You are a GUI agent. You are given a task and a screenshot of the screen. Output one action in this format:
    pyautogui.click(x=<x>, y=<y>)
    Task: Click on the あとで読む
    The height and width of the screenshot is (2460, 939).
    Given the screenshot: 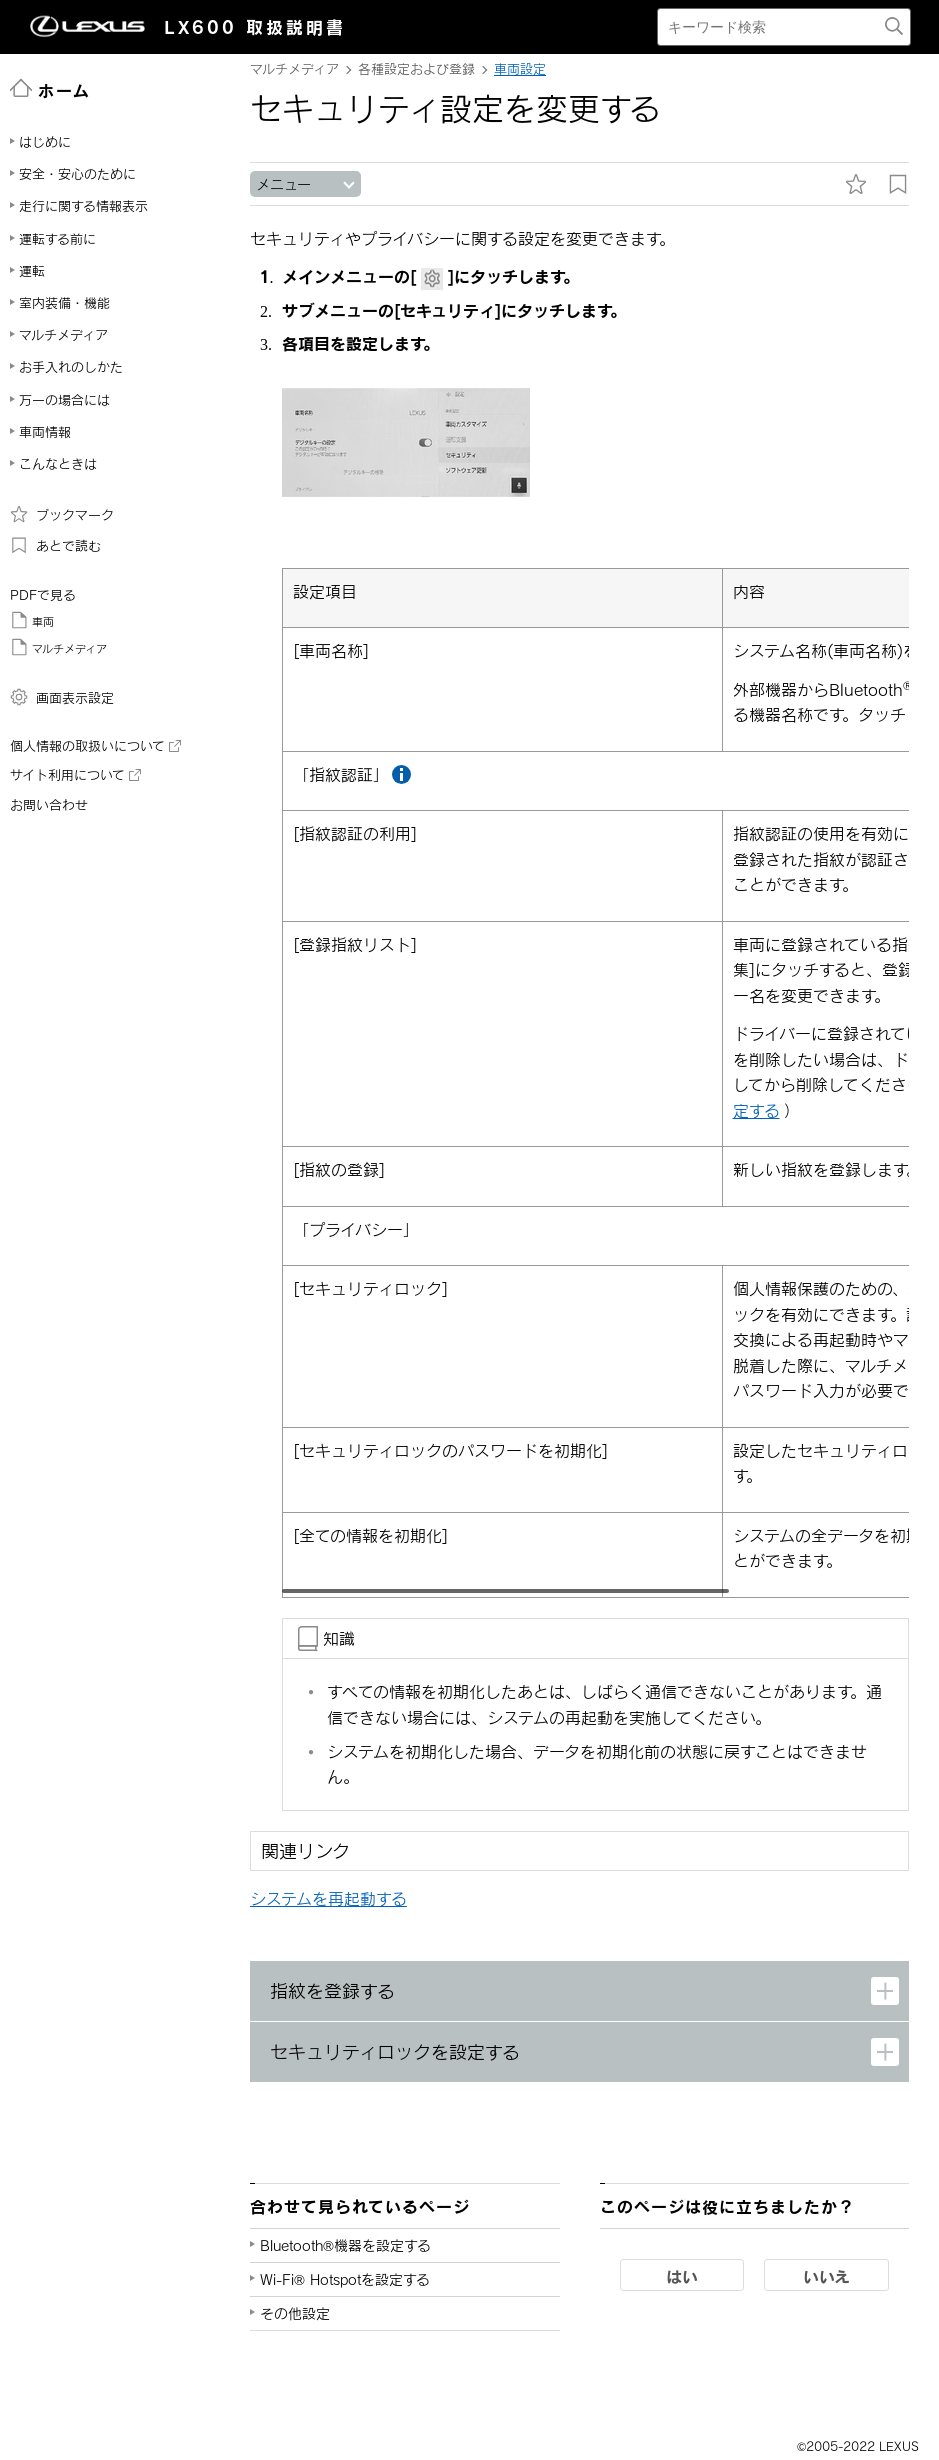 What is the action you would take?
    pyautogui.click(x=55, y=545)
    